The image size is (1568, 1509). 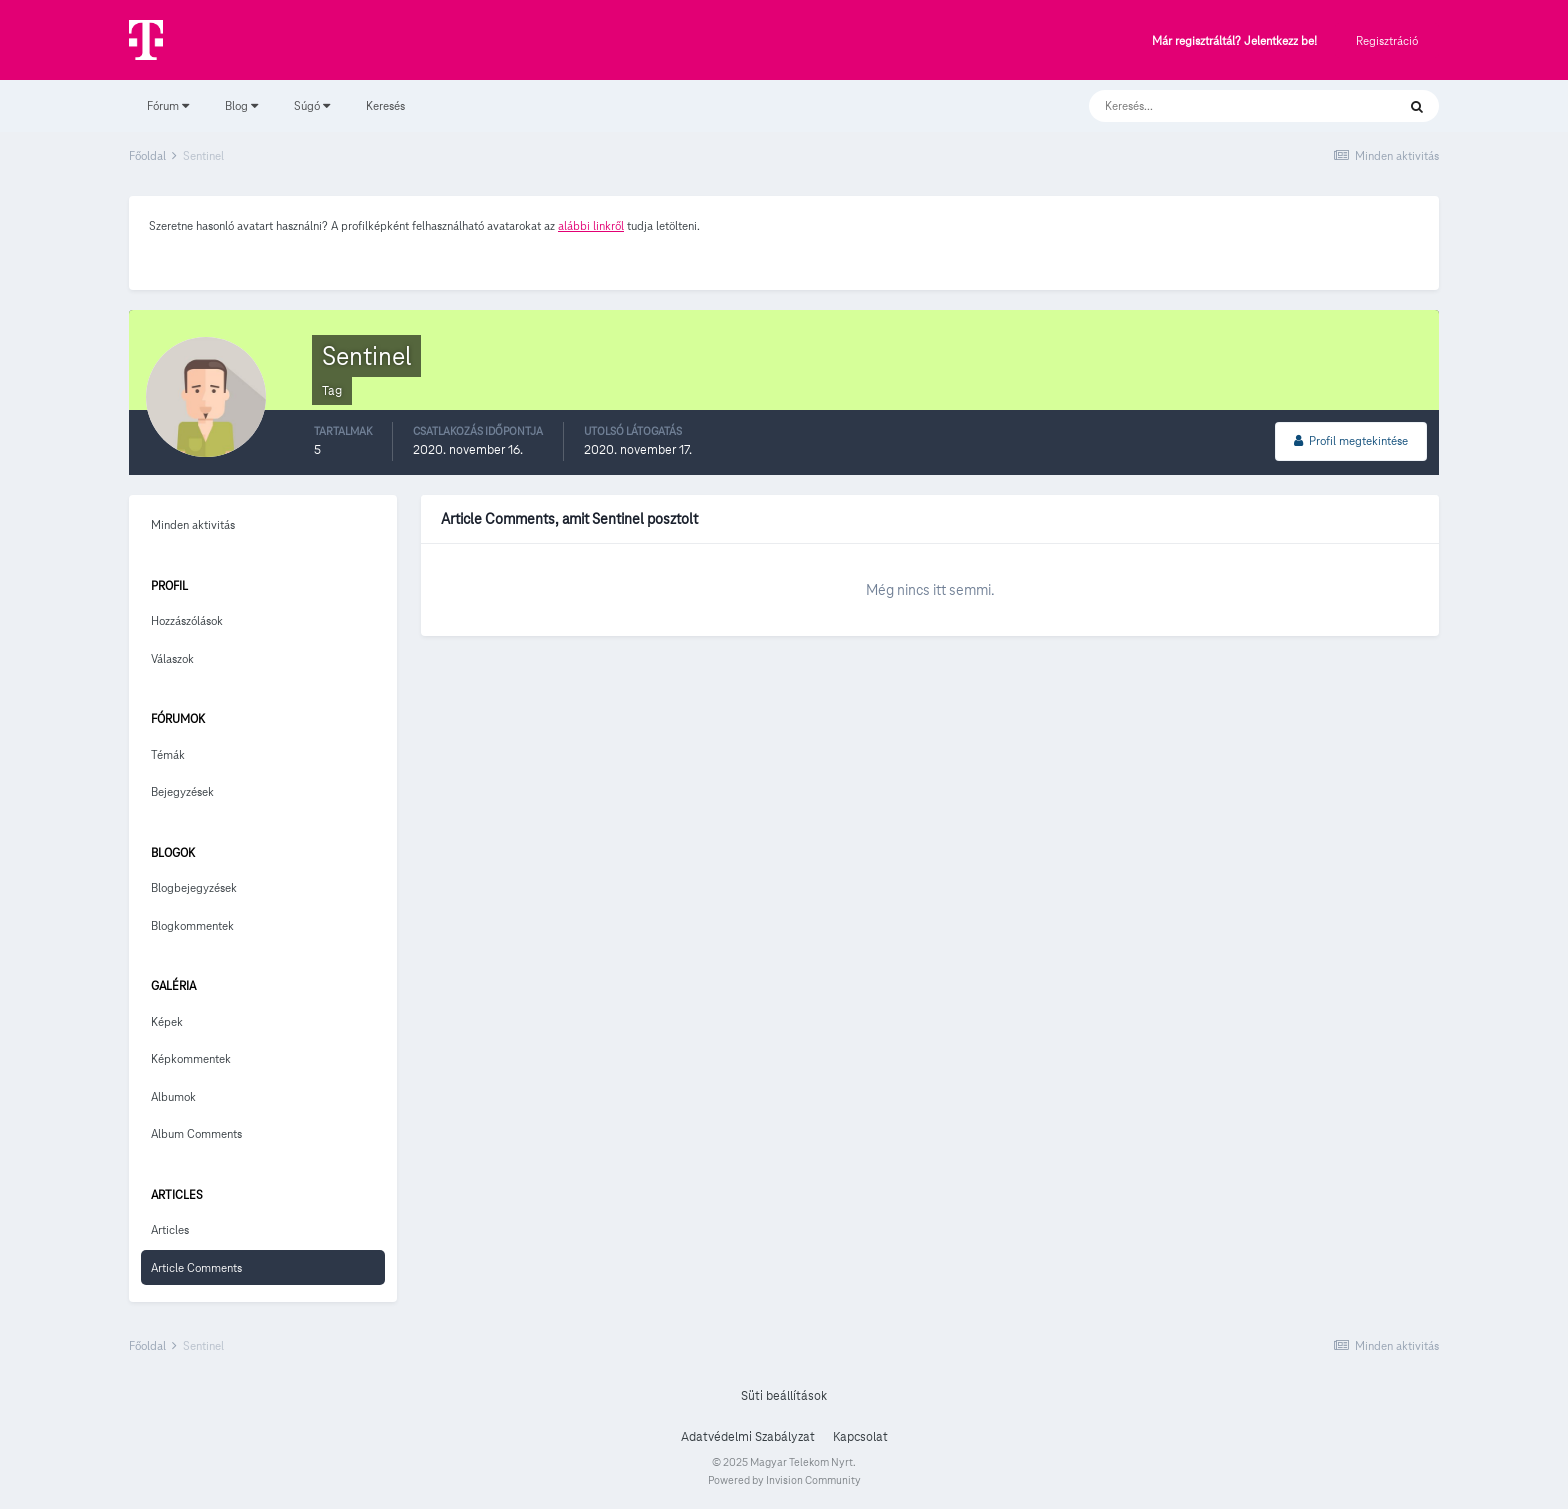 What do you see at coordinates (312, 105) in the screenshot?
I see `Súgó` at bounding box center [312, 105].